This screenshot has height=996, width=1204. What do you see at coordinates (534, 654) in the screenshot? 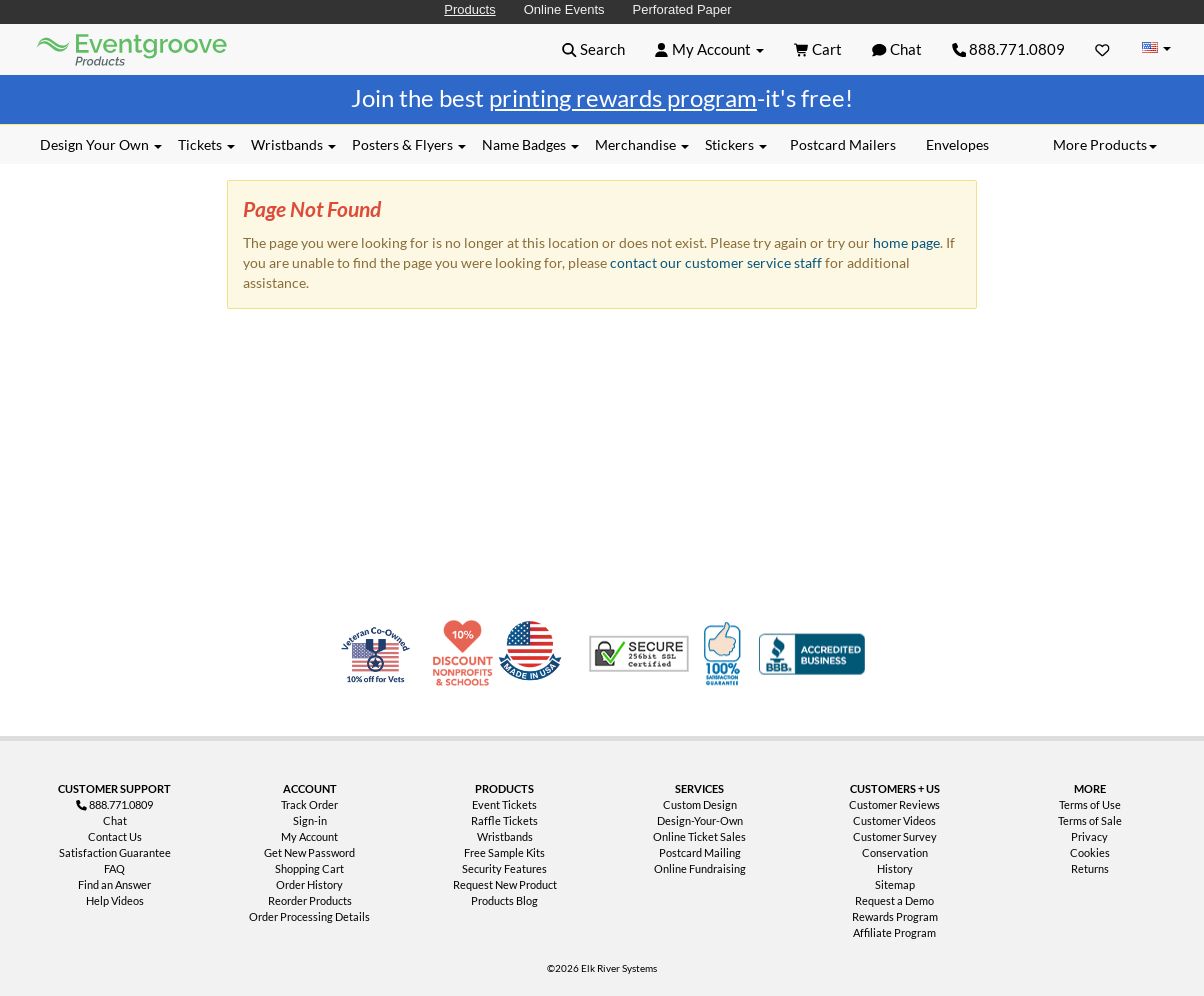
I see `Made in USA` at bounding box center [534, 654].